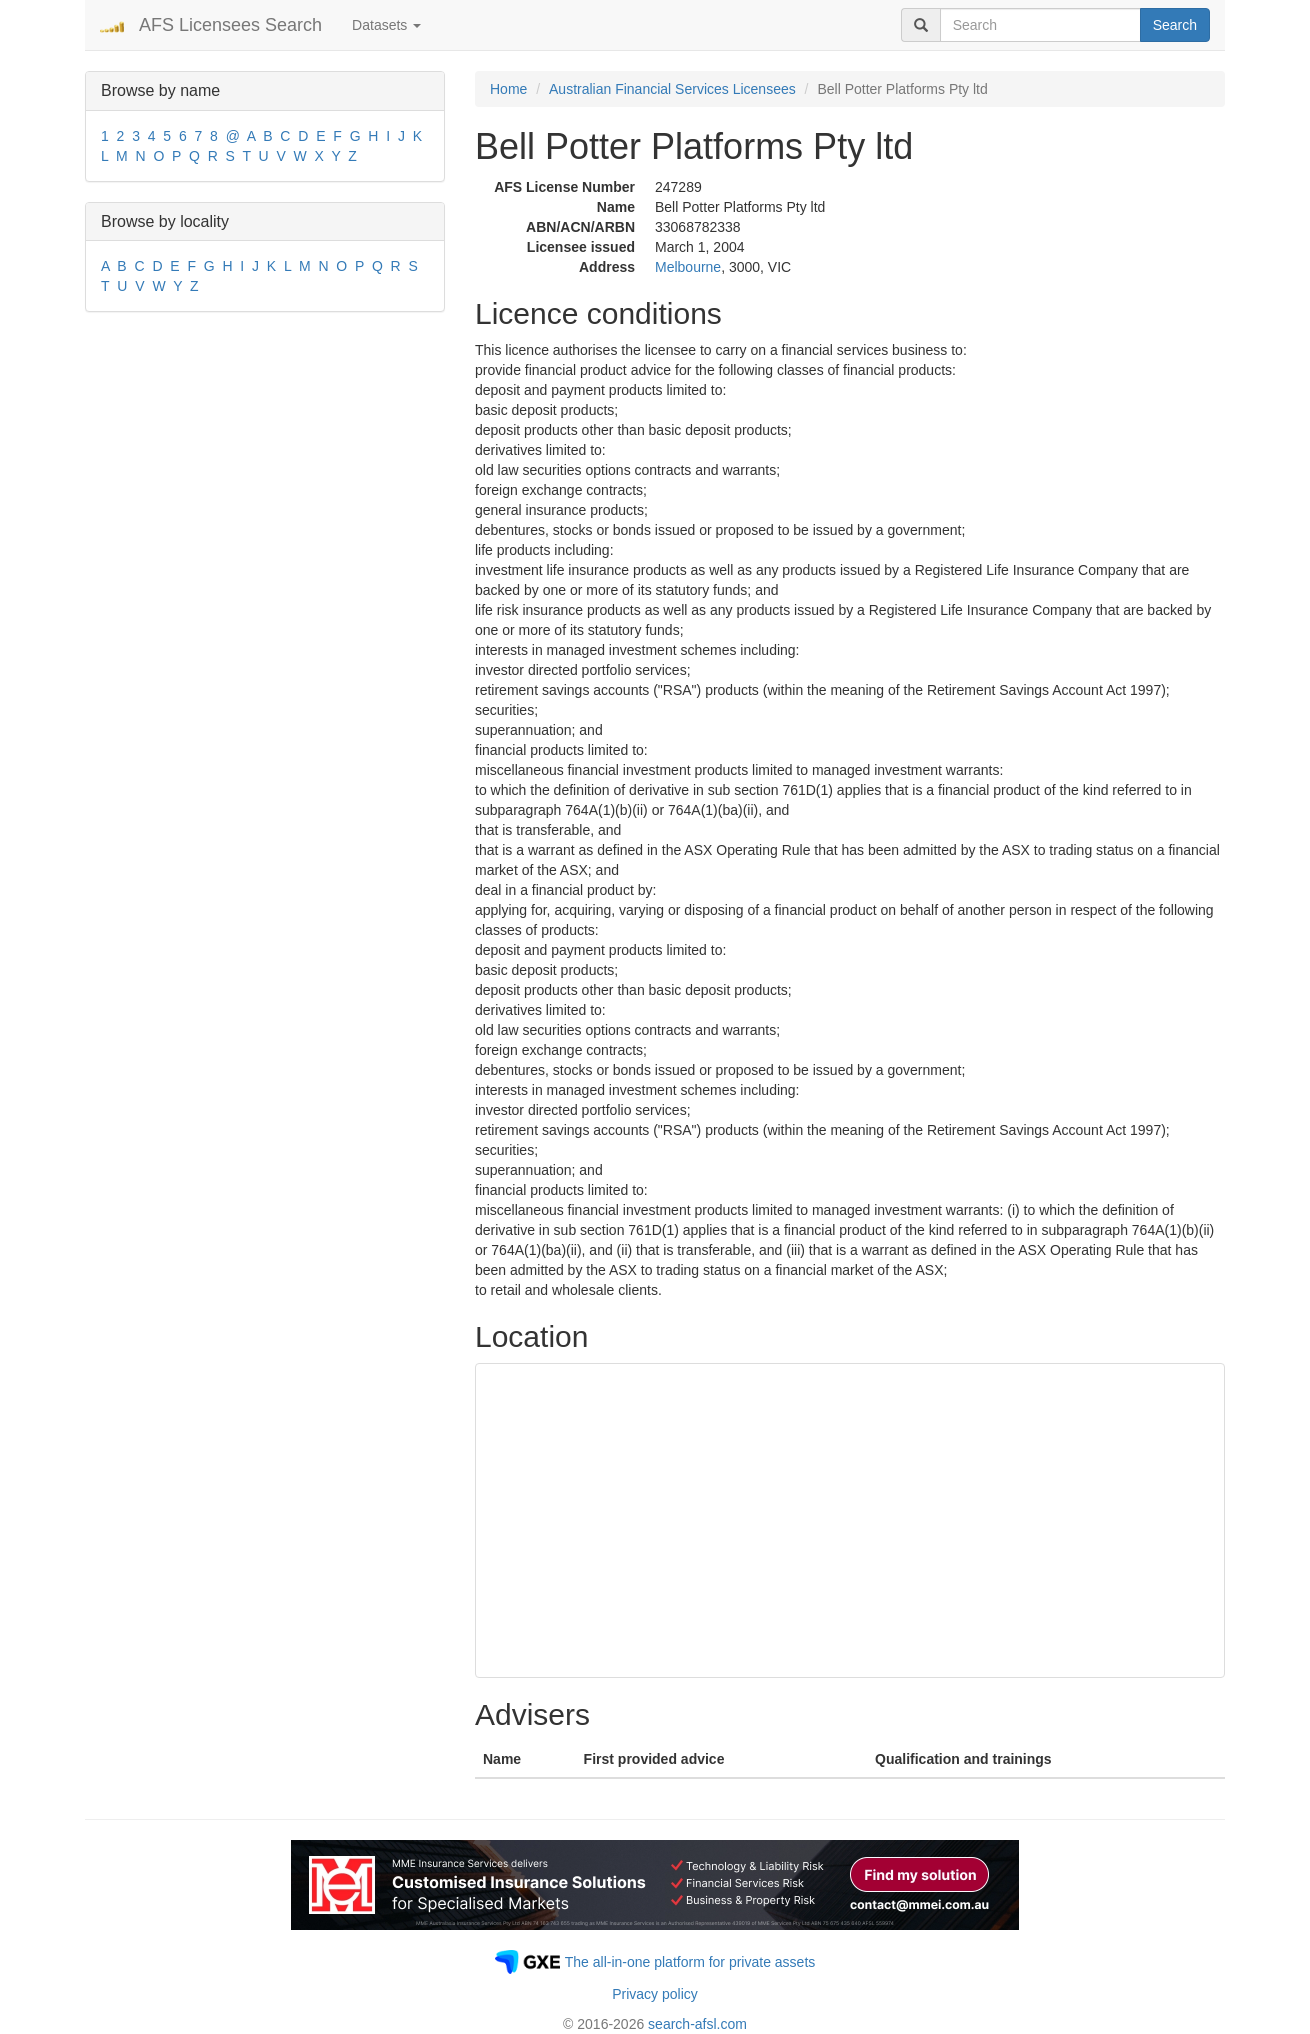 The width and height of the screenshot is (1310, 2034). I want to click on Search, so click(1175, 25).